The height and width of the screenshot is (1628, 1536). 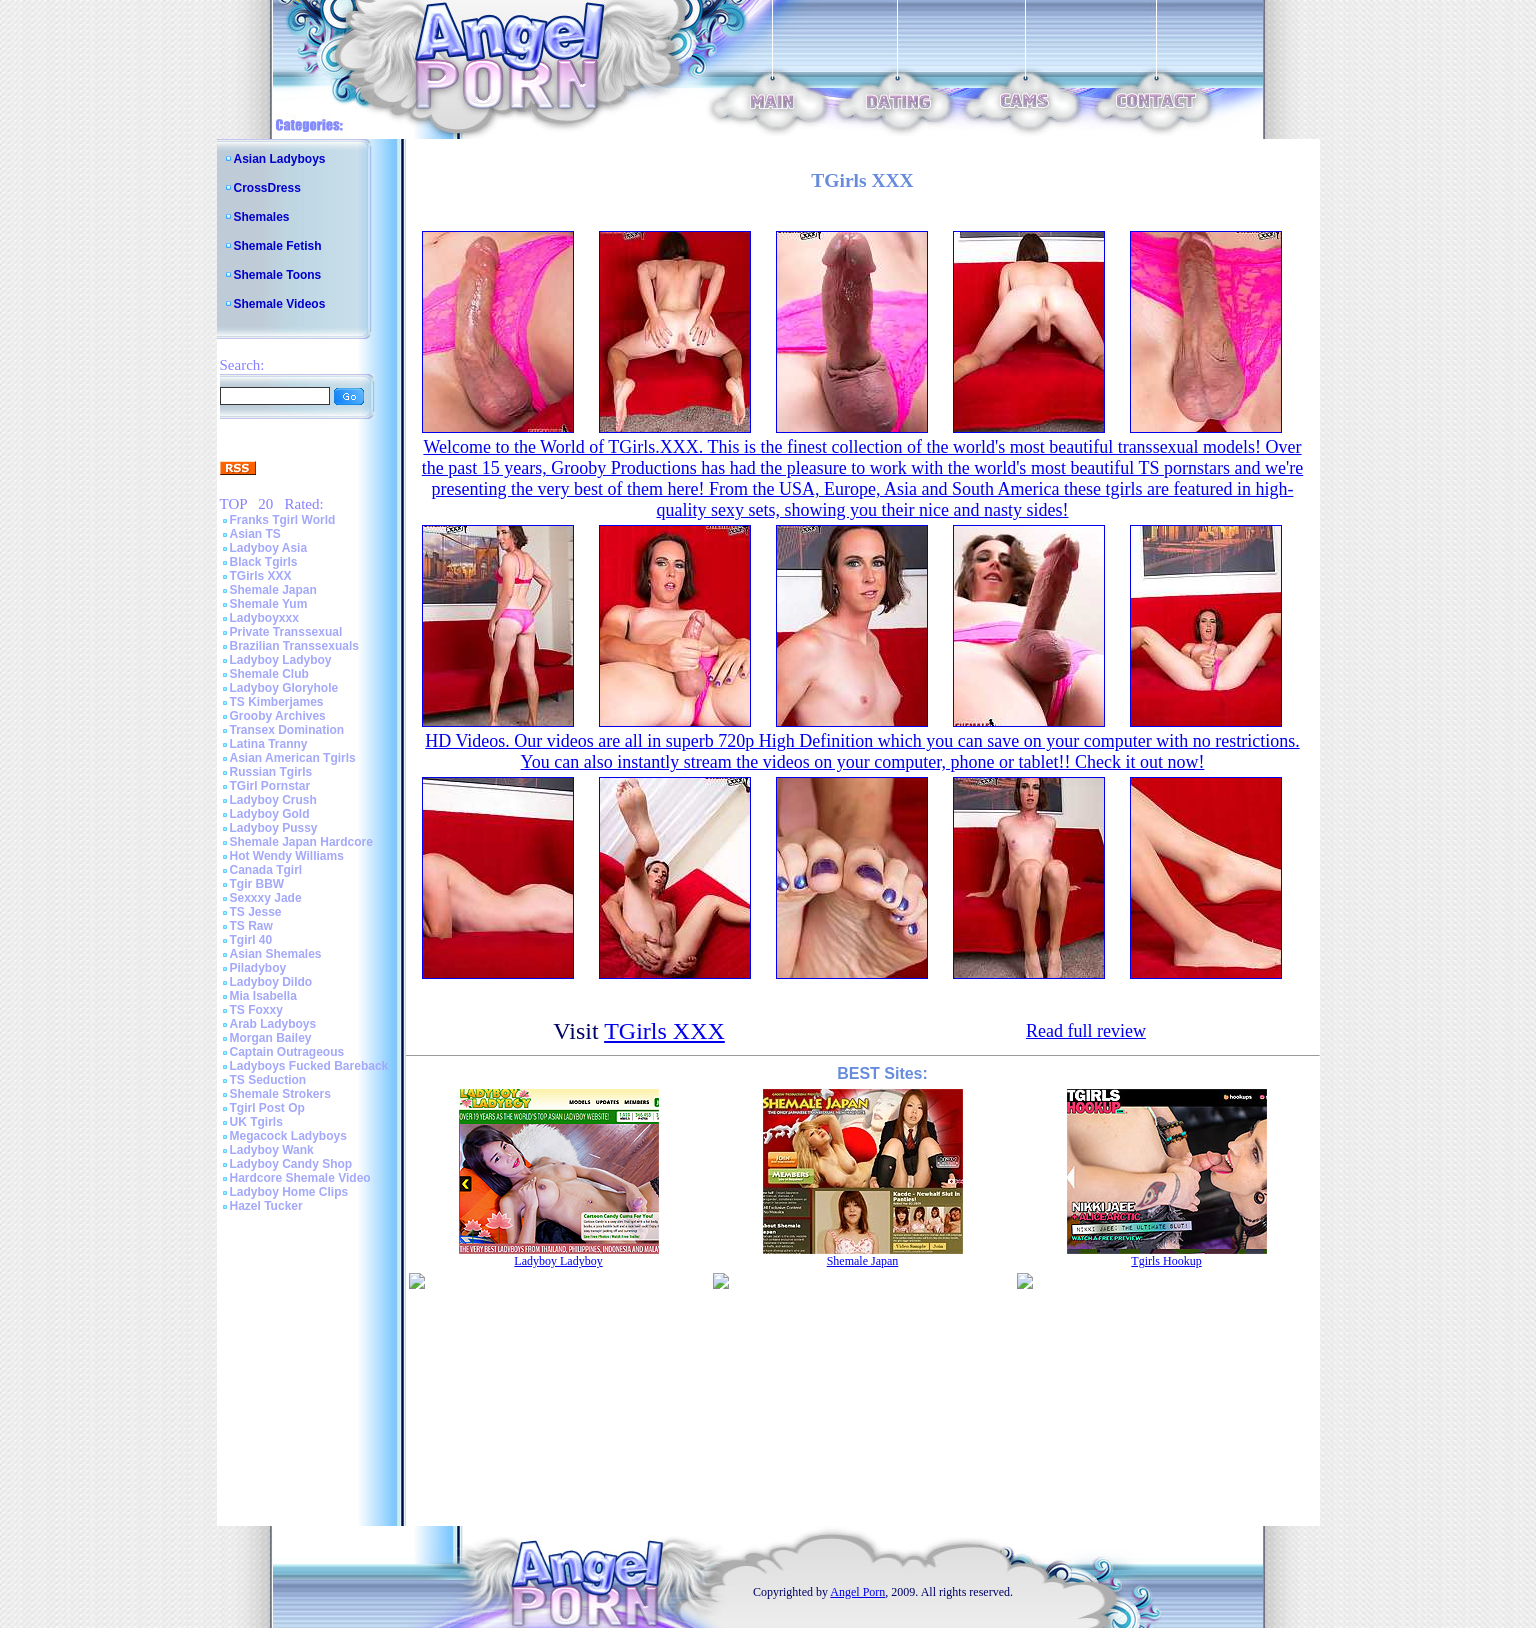 What do you see at coordinates (271, 772) in the screenshot?
I see `Russian Tgirls` at bounding box center [271, 772].